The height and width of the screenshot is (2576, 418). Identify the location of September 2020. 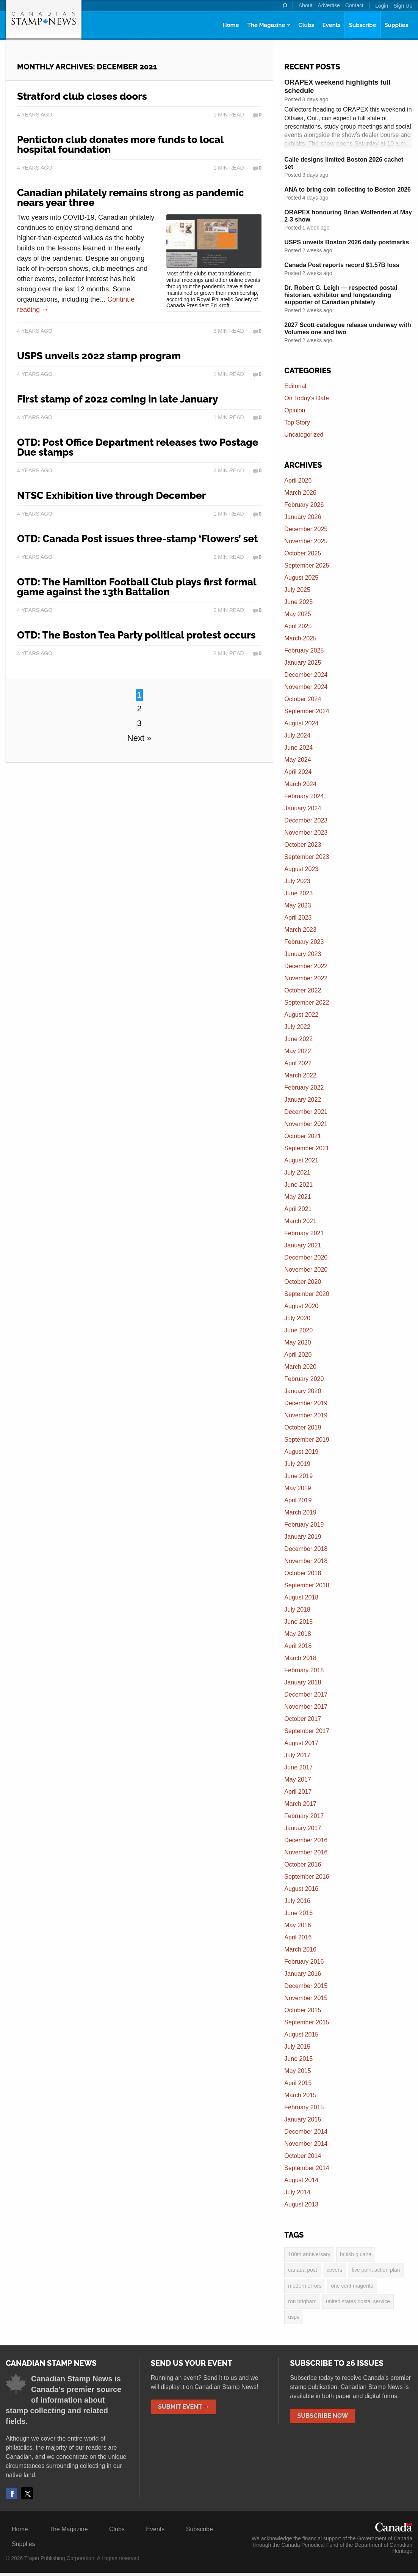
(306, 1294).